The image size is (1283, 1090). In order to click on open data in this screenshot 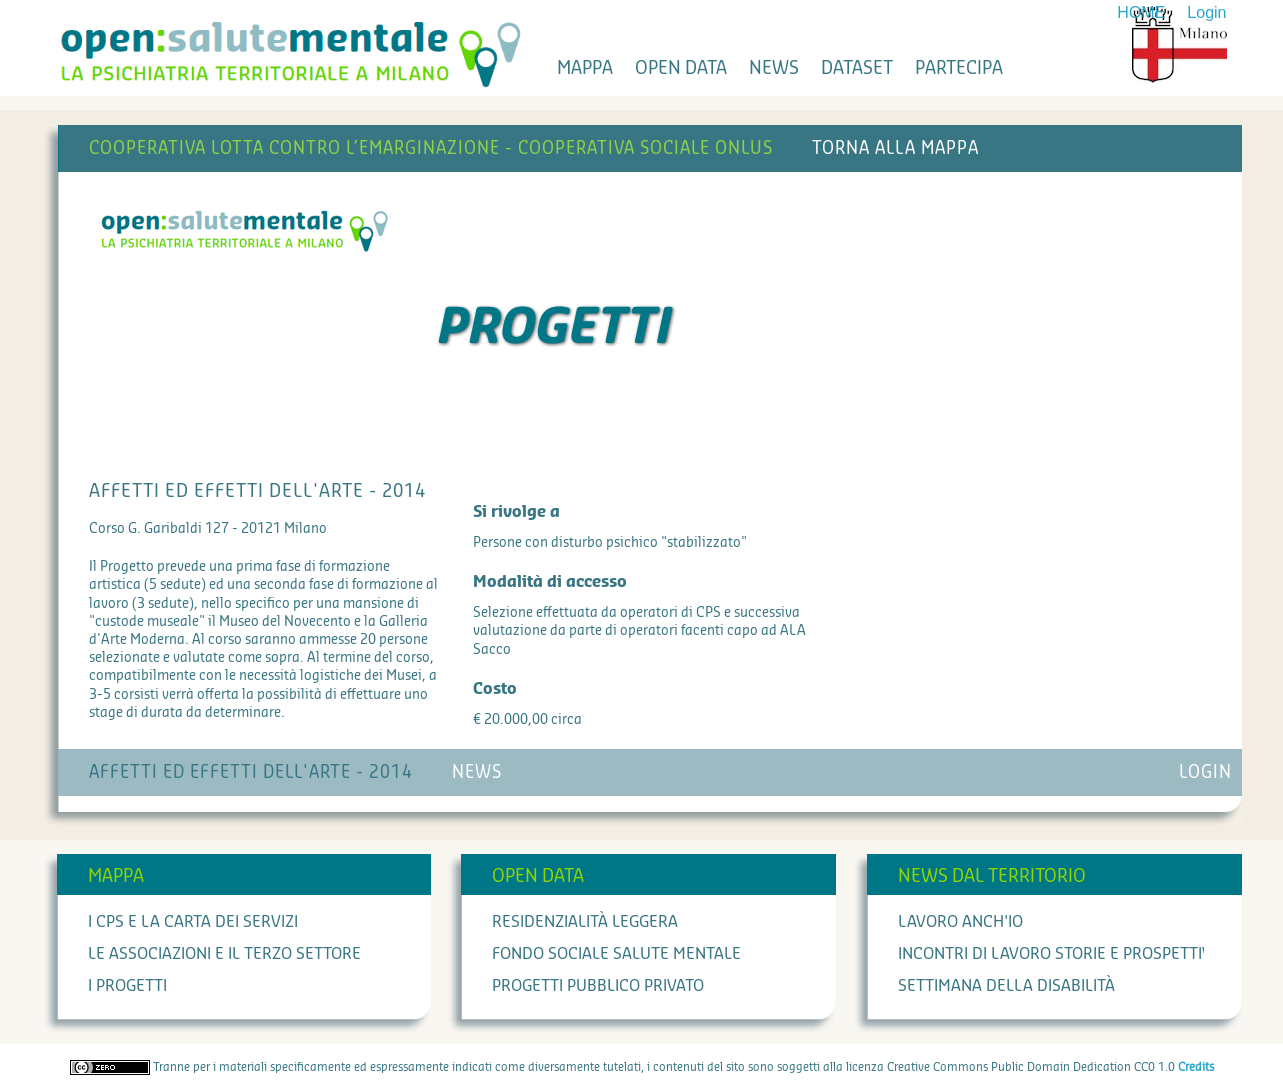, I will do `click(681, 68)`.